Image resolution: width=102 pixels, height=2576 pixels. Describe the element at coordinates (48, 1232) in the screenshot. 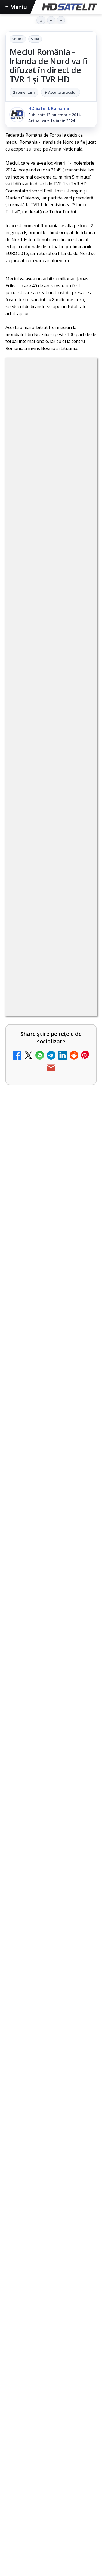

I see `Lista cu emițătoare din proiectul DVB-T2 MUX1, actualizată la 1 ianuarie 2021` at that location.